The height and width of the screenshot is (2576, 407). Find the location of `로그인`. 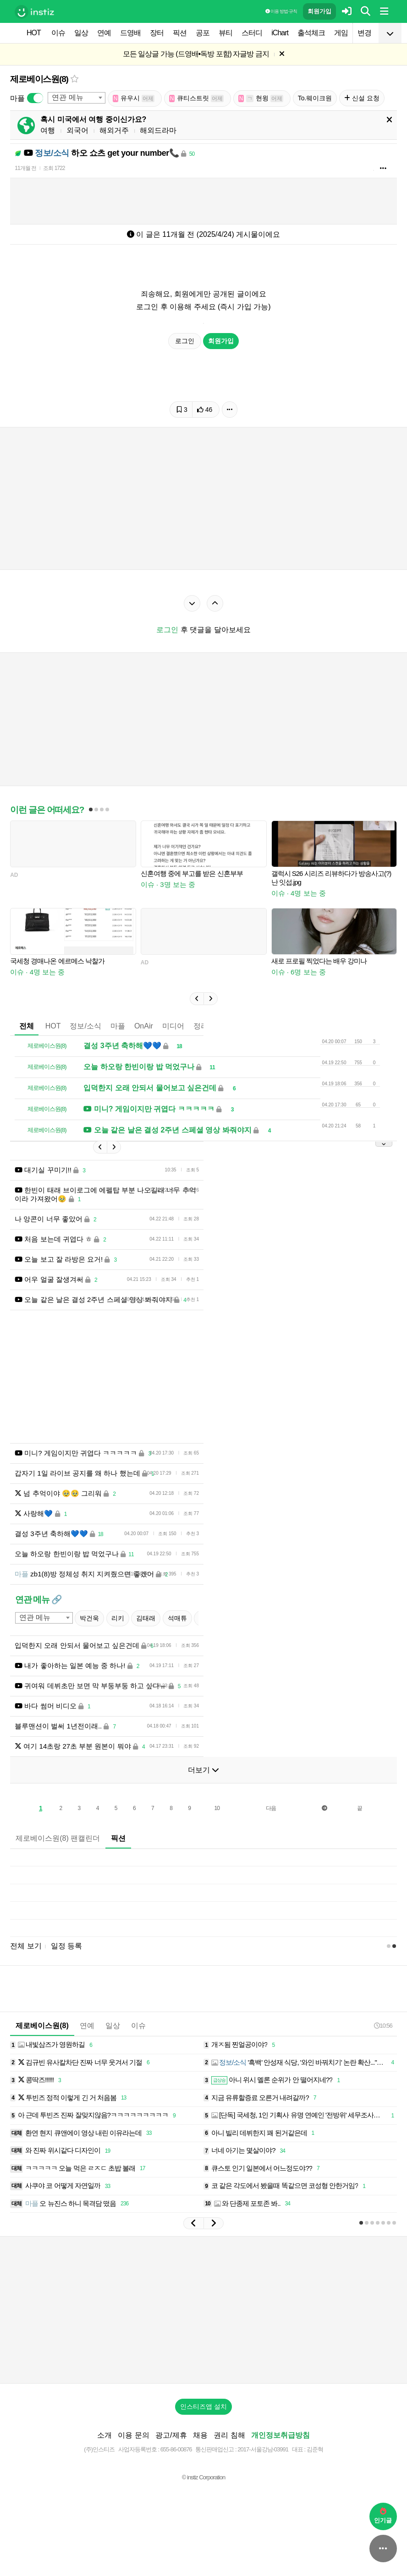

로그인 is located at coordinates (184, 341).